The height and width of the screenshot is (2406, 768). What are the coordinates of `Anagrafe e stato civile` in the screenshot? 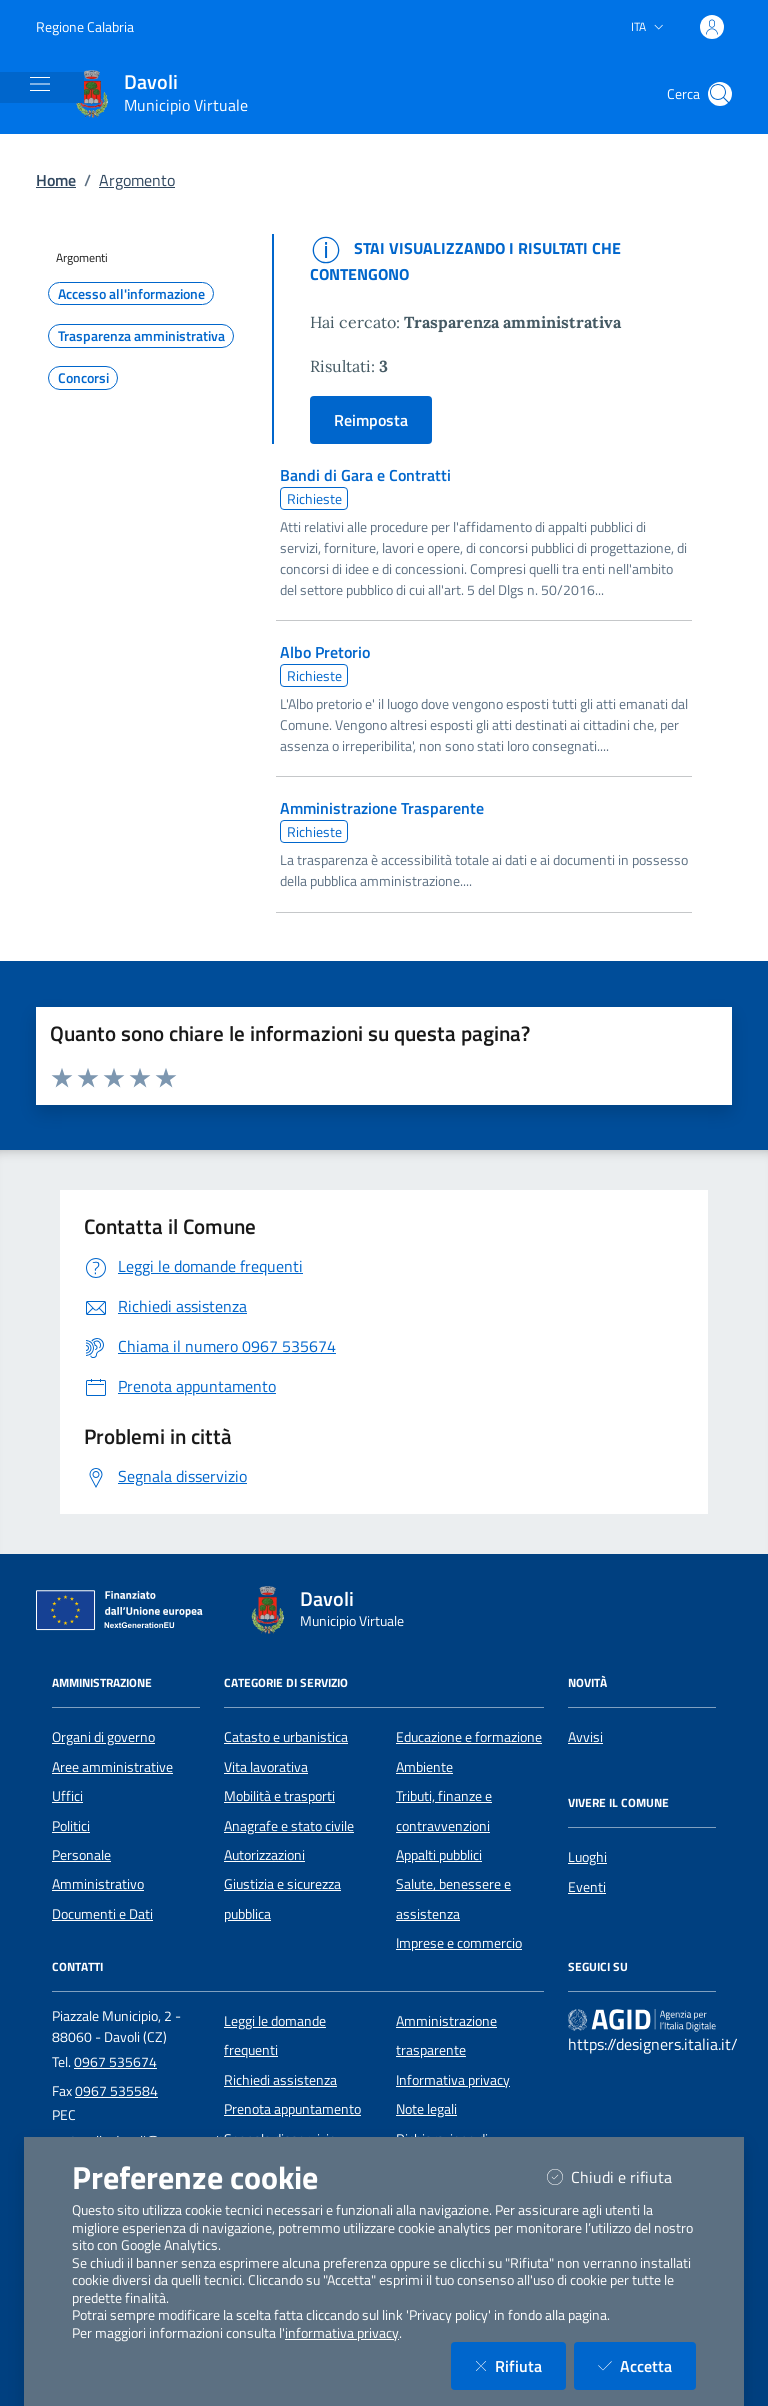 It's located at (289, 1826).